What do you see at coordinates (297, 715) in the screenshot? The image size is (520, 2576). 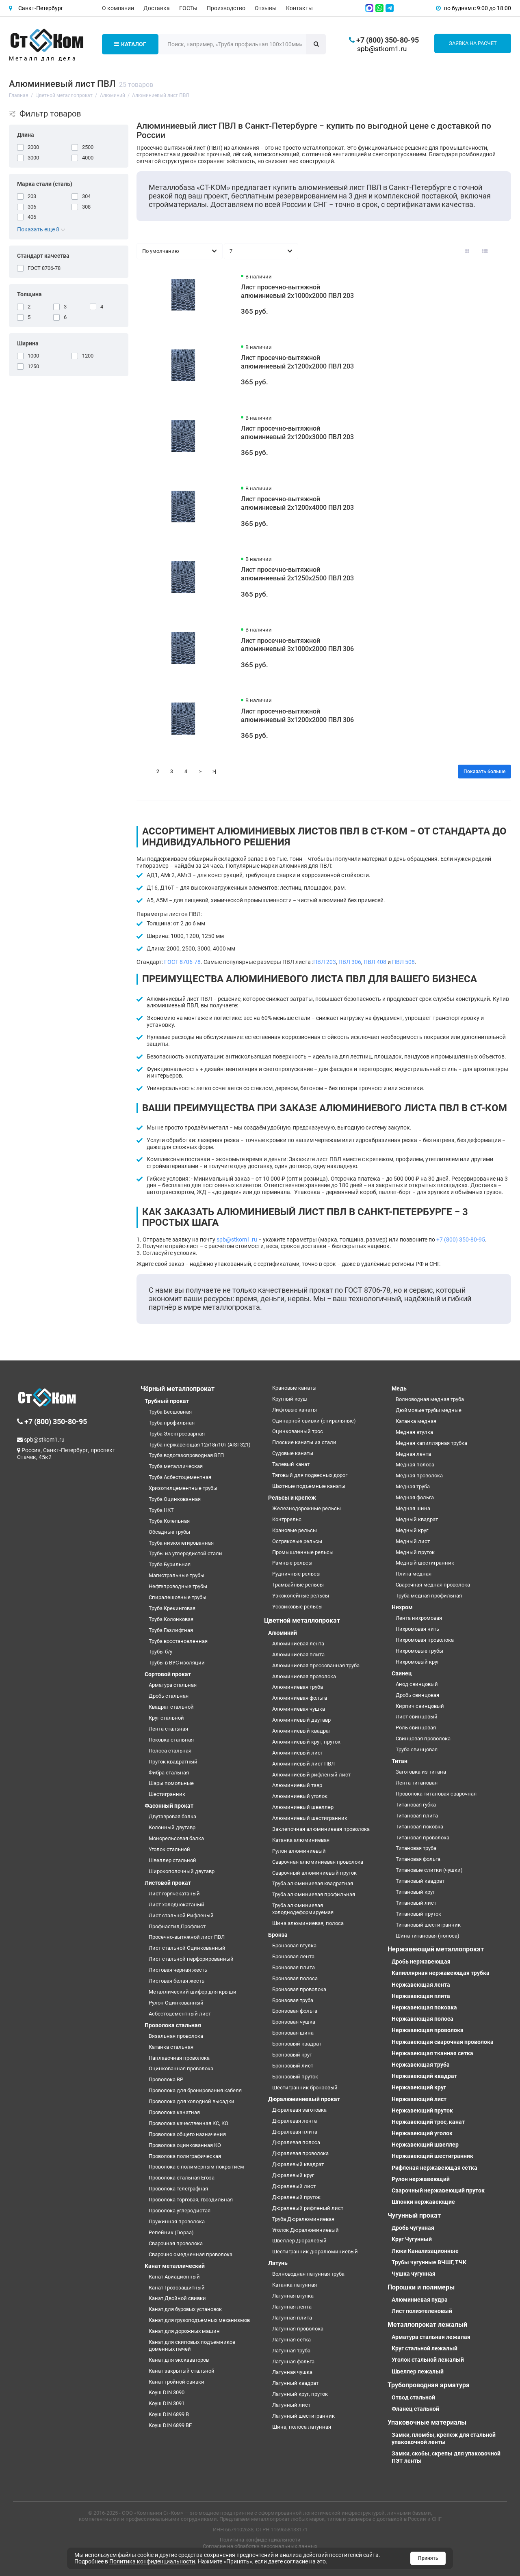 I see `Лист просечно-вытяжной алюминиевый 3х1200х2000 ПВЛ 306` at bounding box center [297, 715].